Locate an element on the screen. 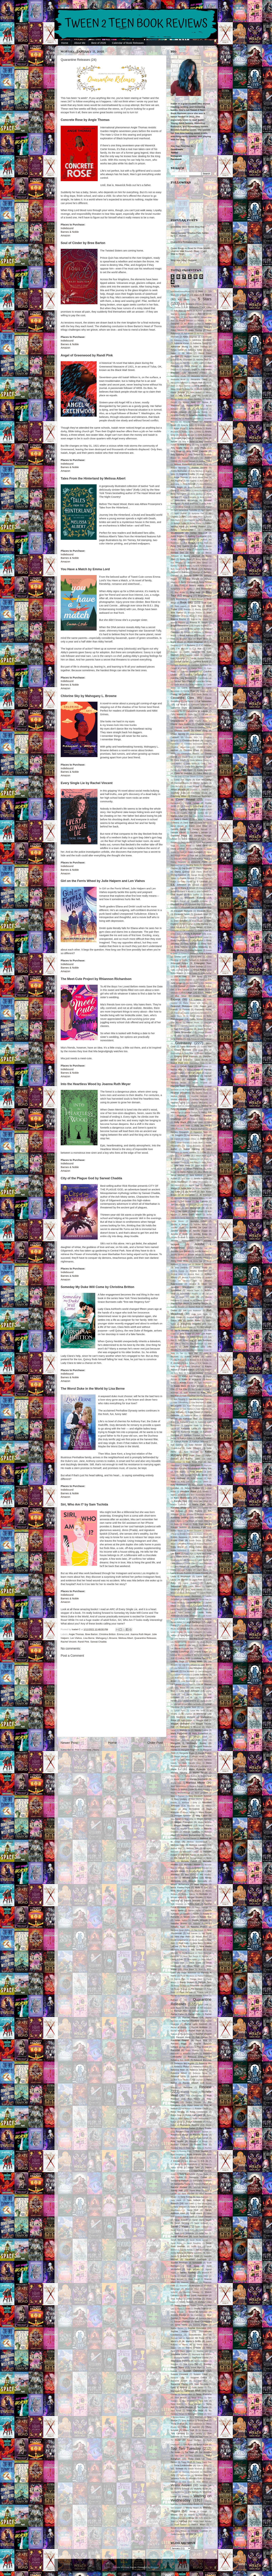 Image resolution: width=272 pixels, height=2576 pixels. Anna Campbell is located at coordinates (195, 487).